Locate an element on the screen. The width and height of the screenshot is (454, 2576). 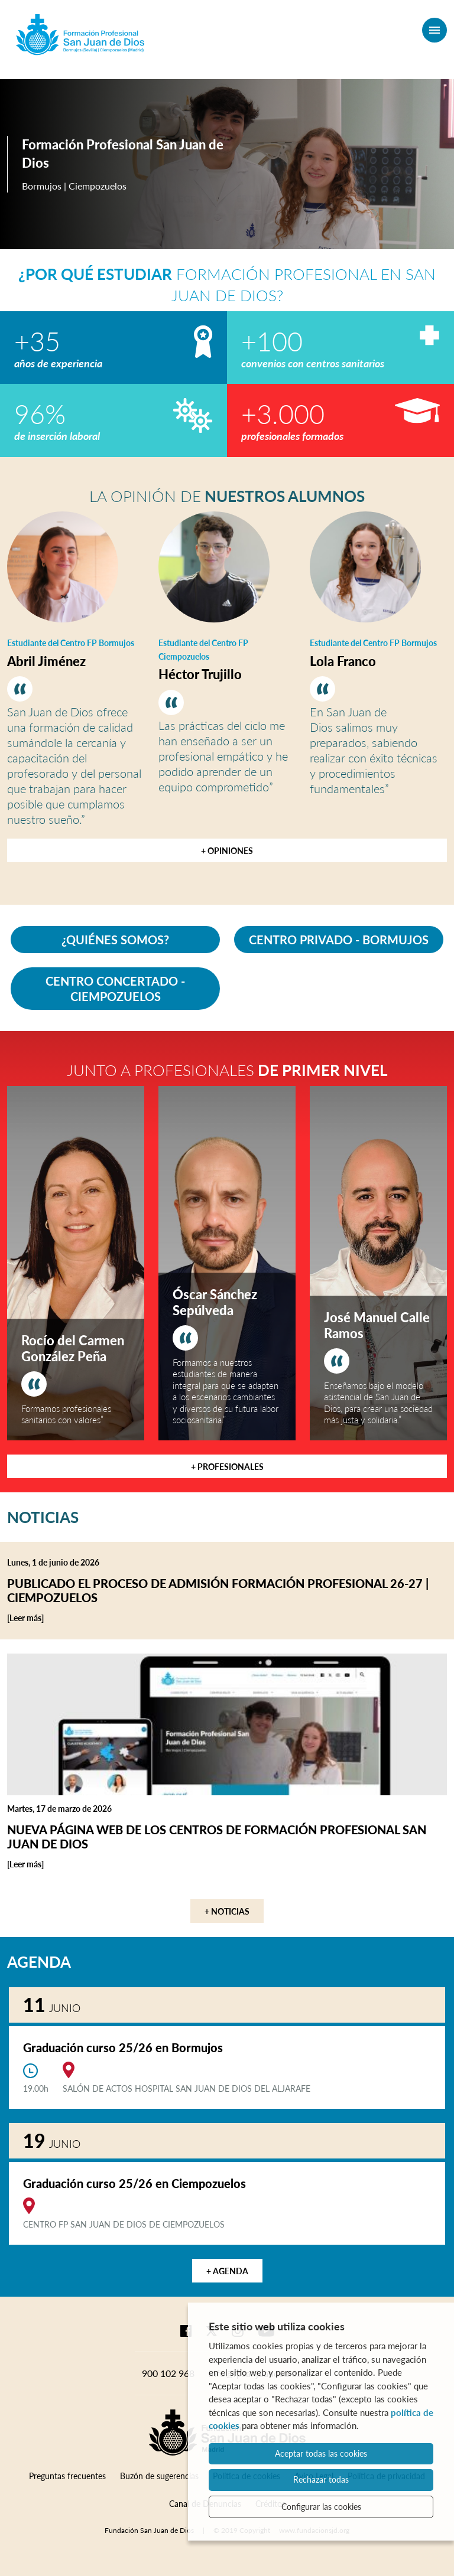
Graduación curso 25/26 en Bormujos is located at coordinates (123, 2047).